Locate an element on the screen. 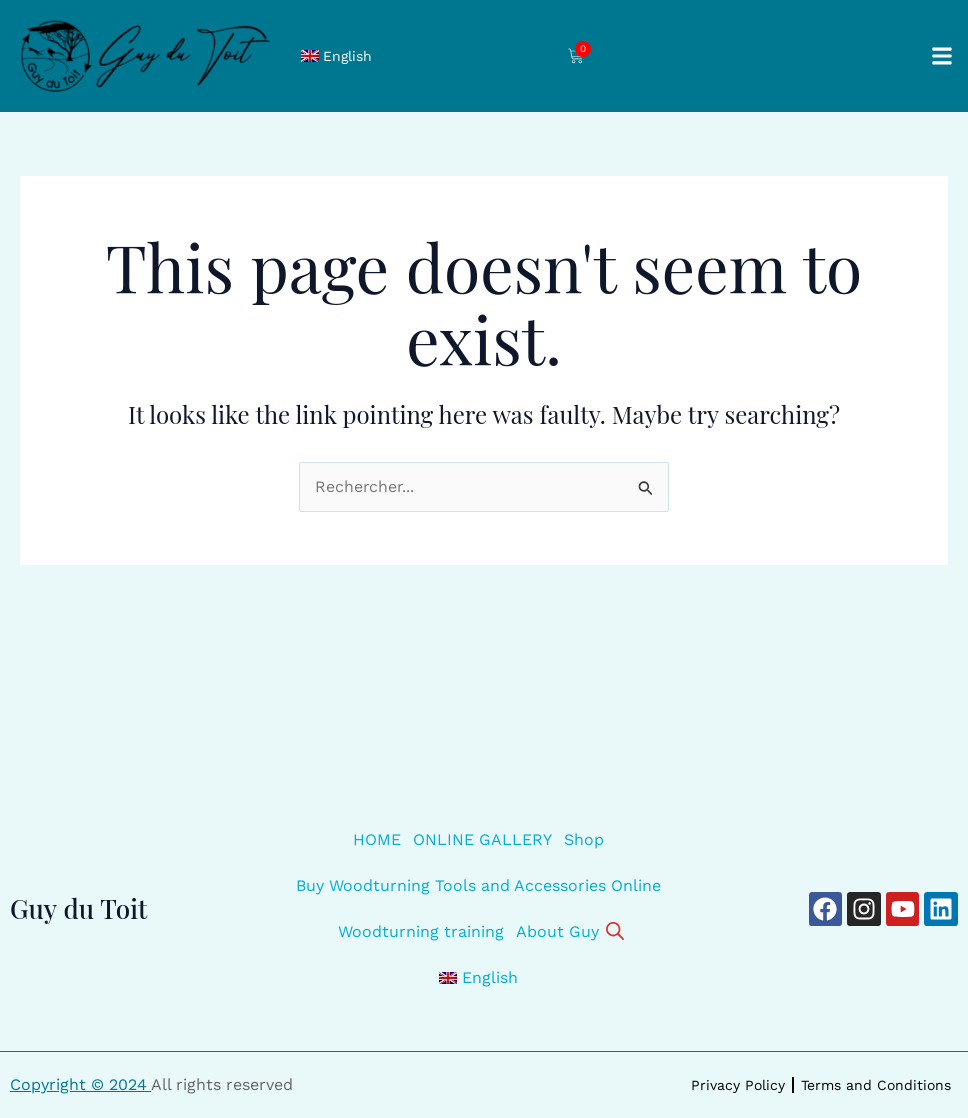  Shop is located at coordinates (584, 839).